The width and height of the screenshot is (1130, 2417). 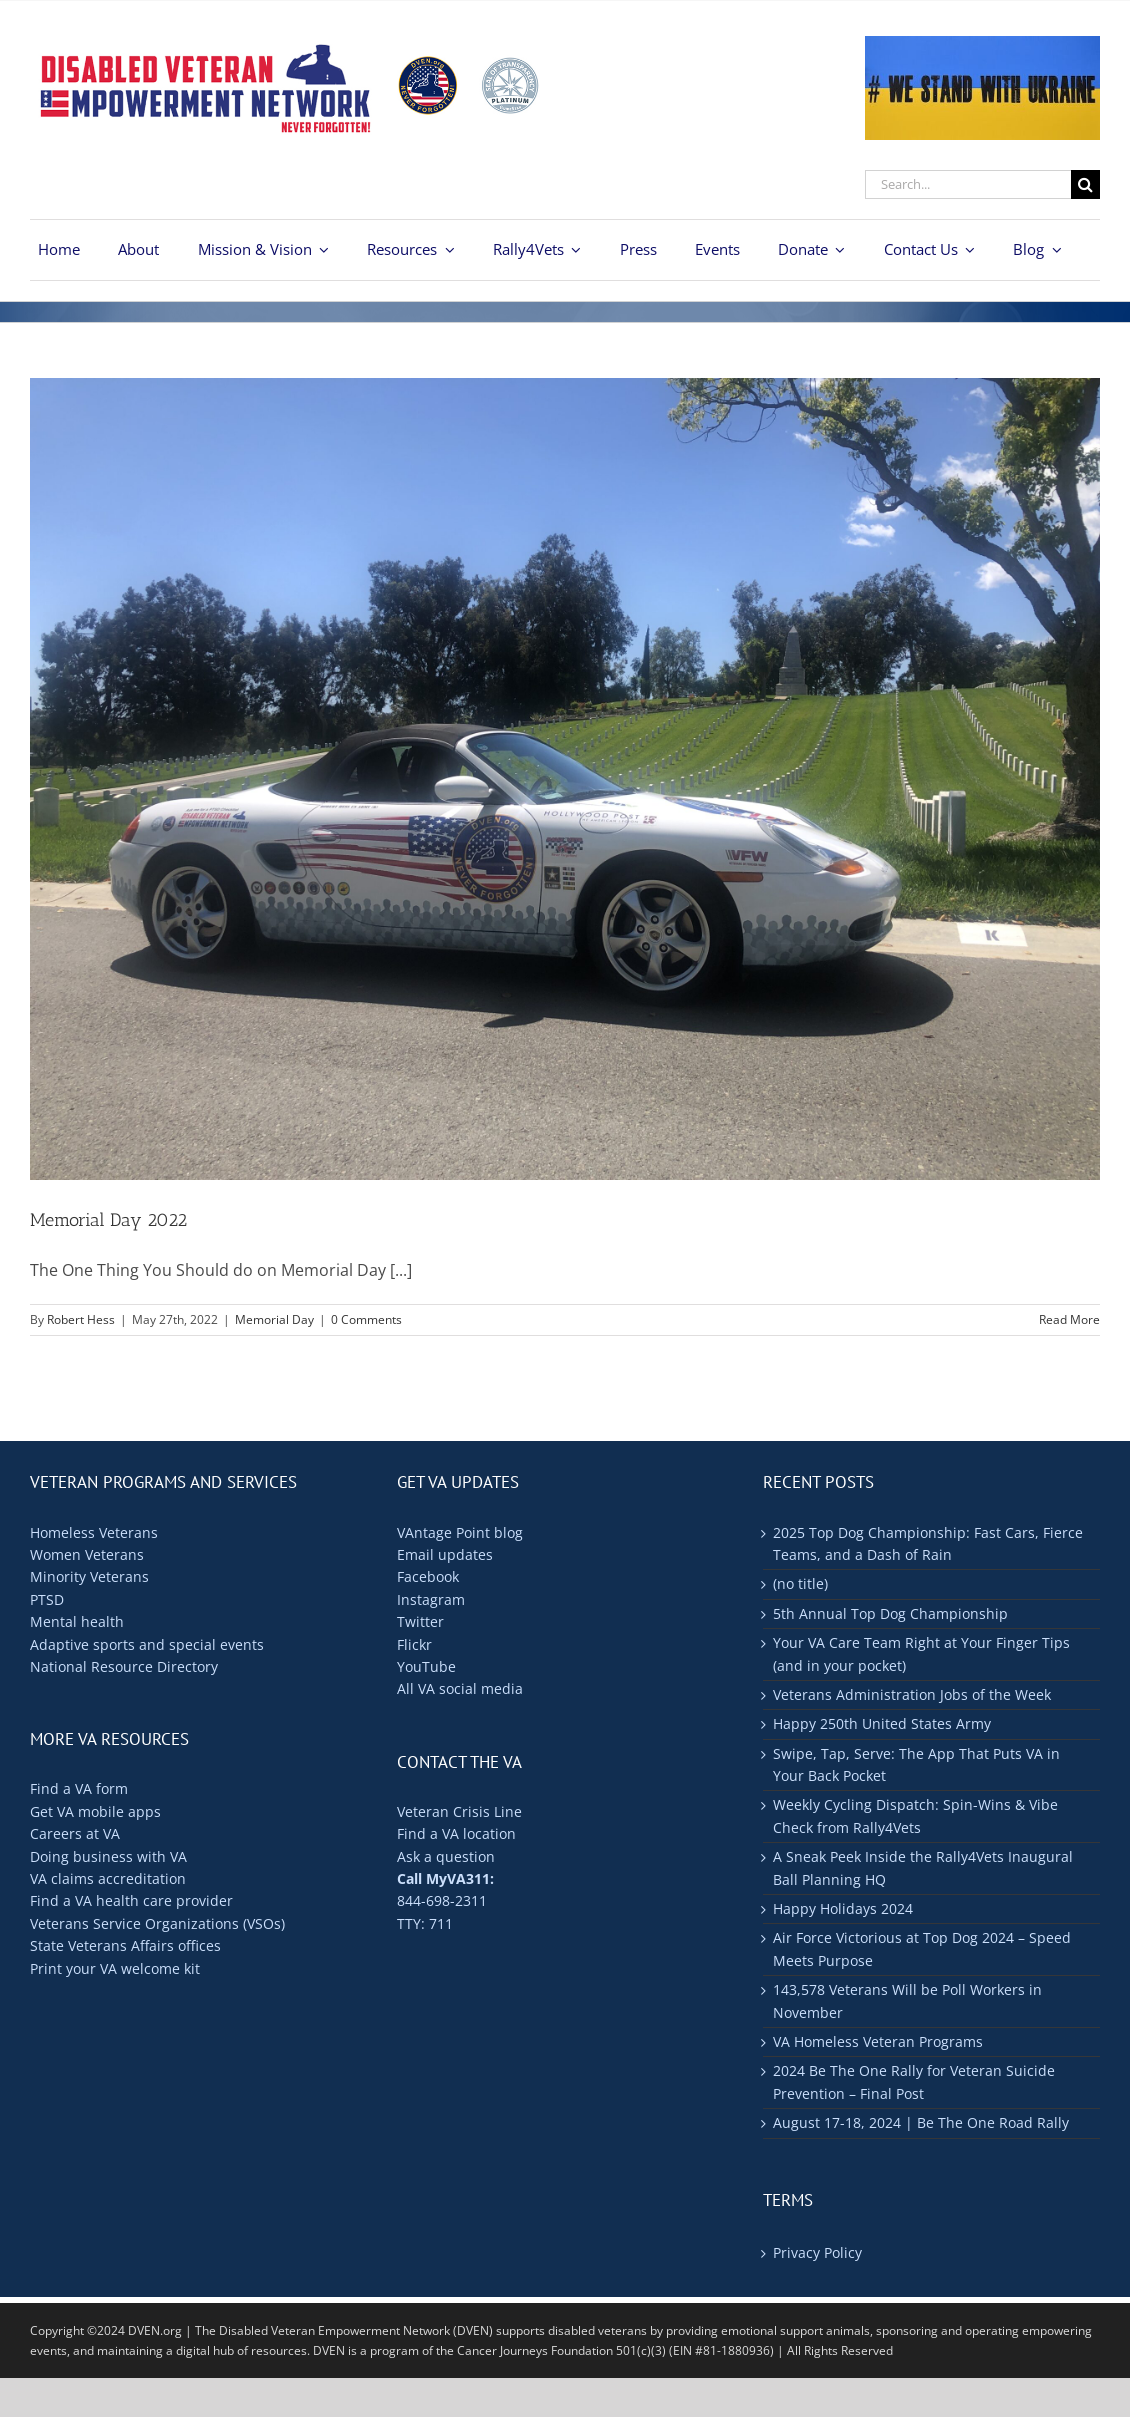 What do you see at coordinates (890, 1613) in the screenshot?
I see `5th Annual Top Dog Championship` at bounding box center [890, 1613].